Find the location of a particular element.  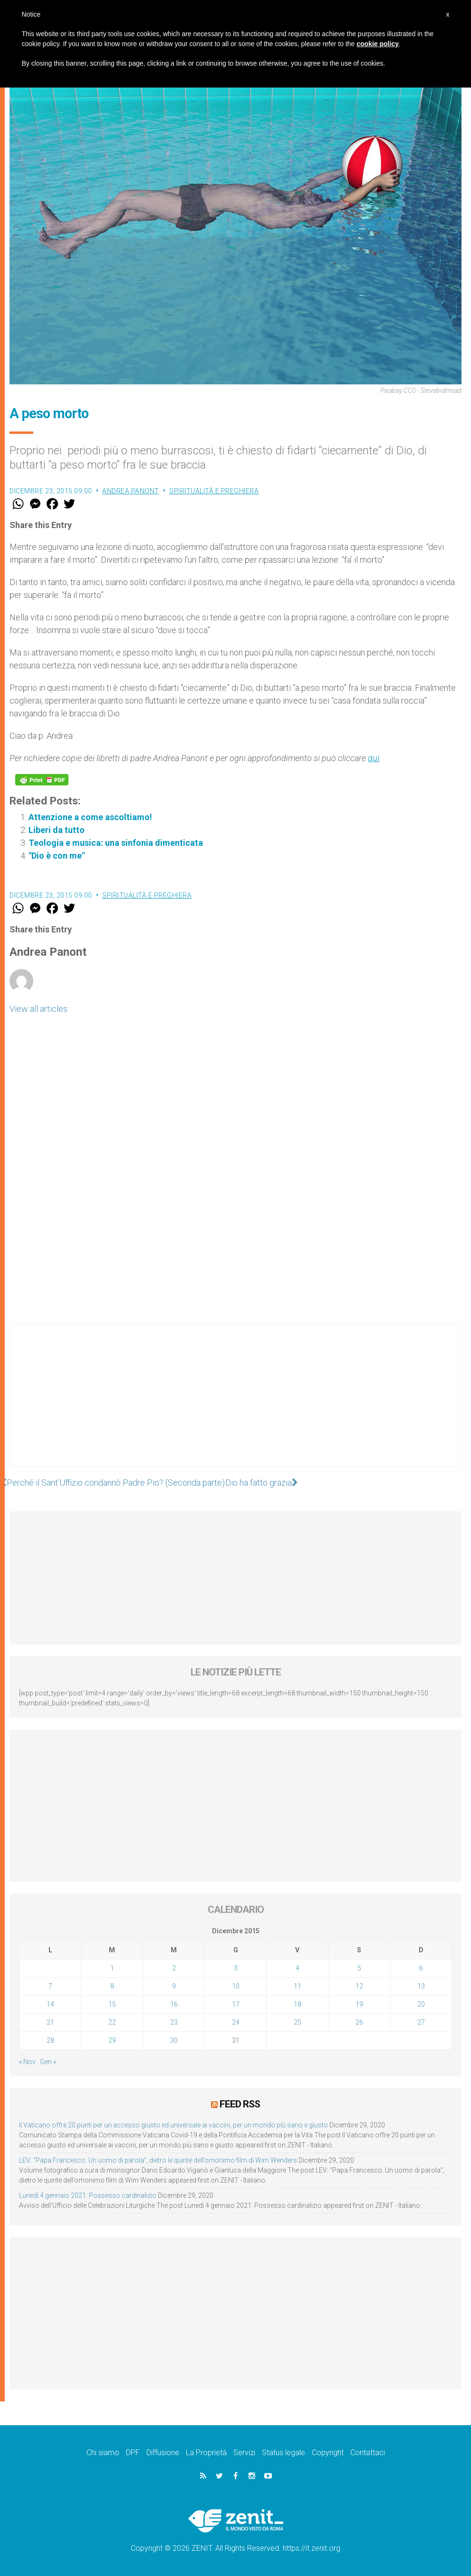

Contattaci is located at coordinates (367, 2452).